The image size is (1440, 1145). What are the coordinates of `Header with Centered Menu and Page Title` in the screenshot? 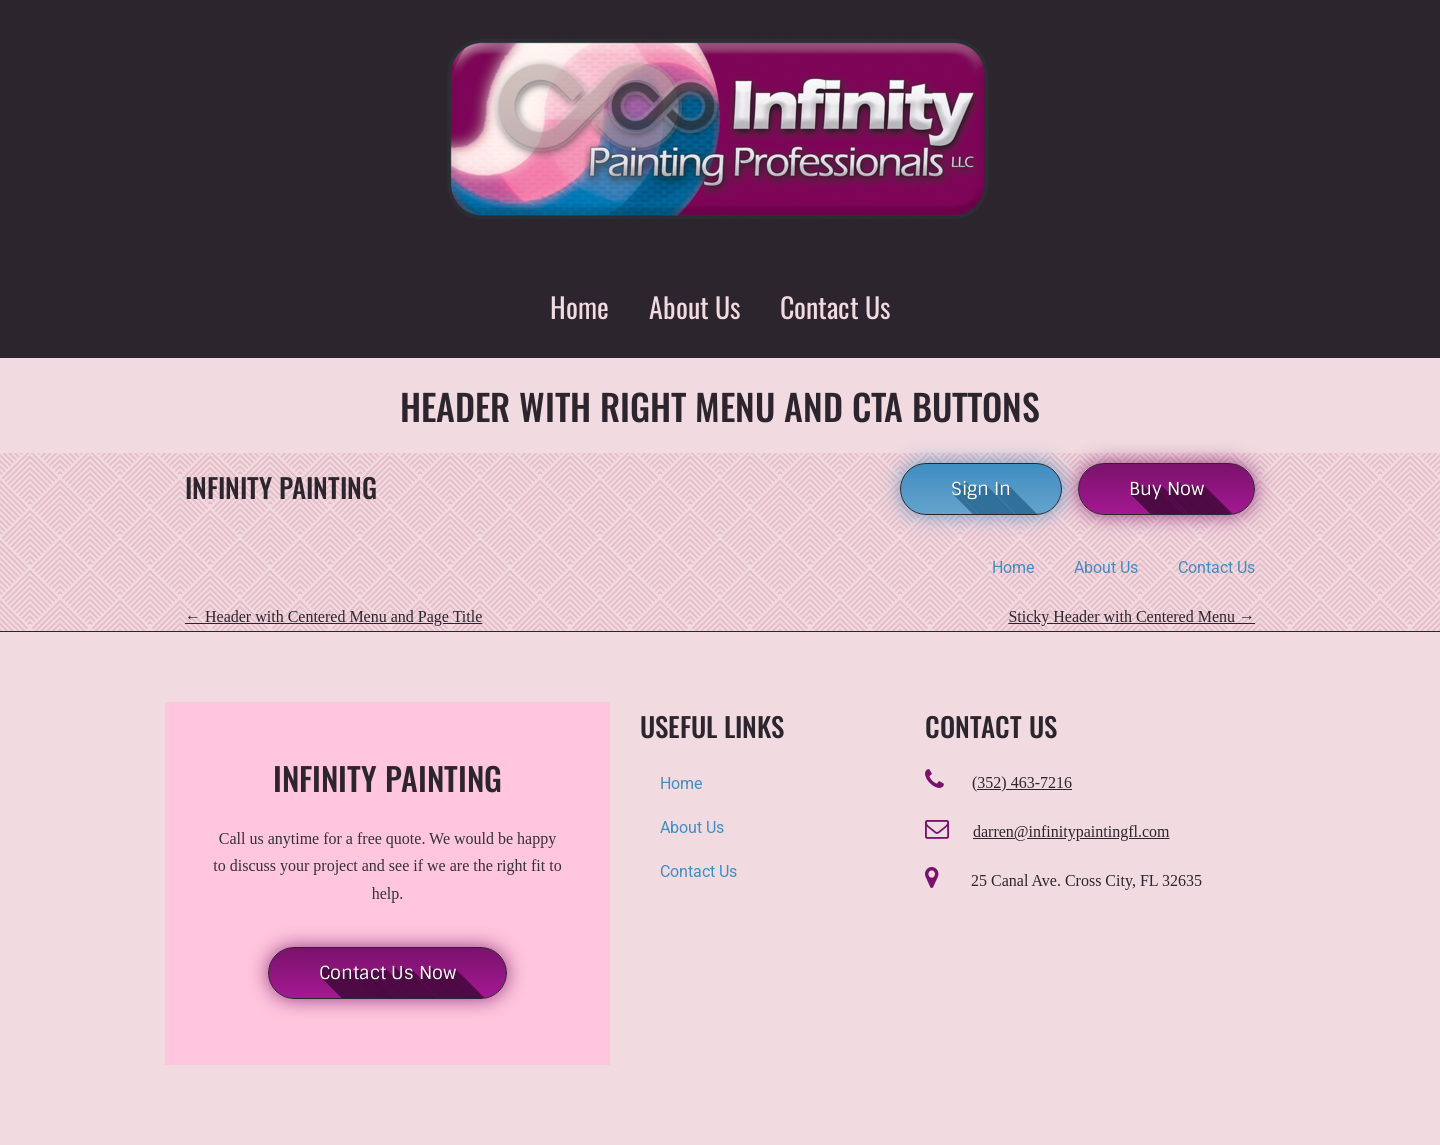 It's located at (333, 616).